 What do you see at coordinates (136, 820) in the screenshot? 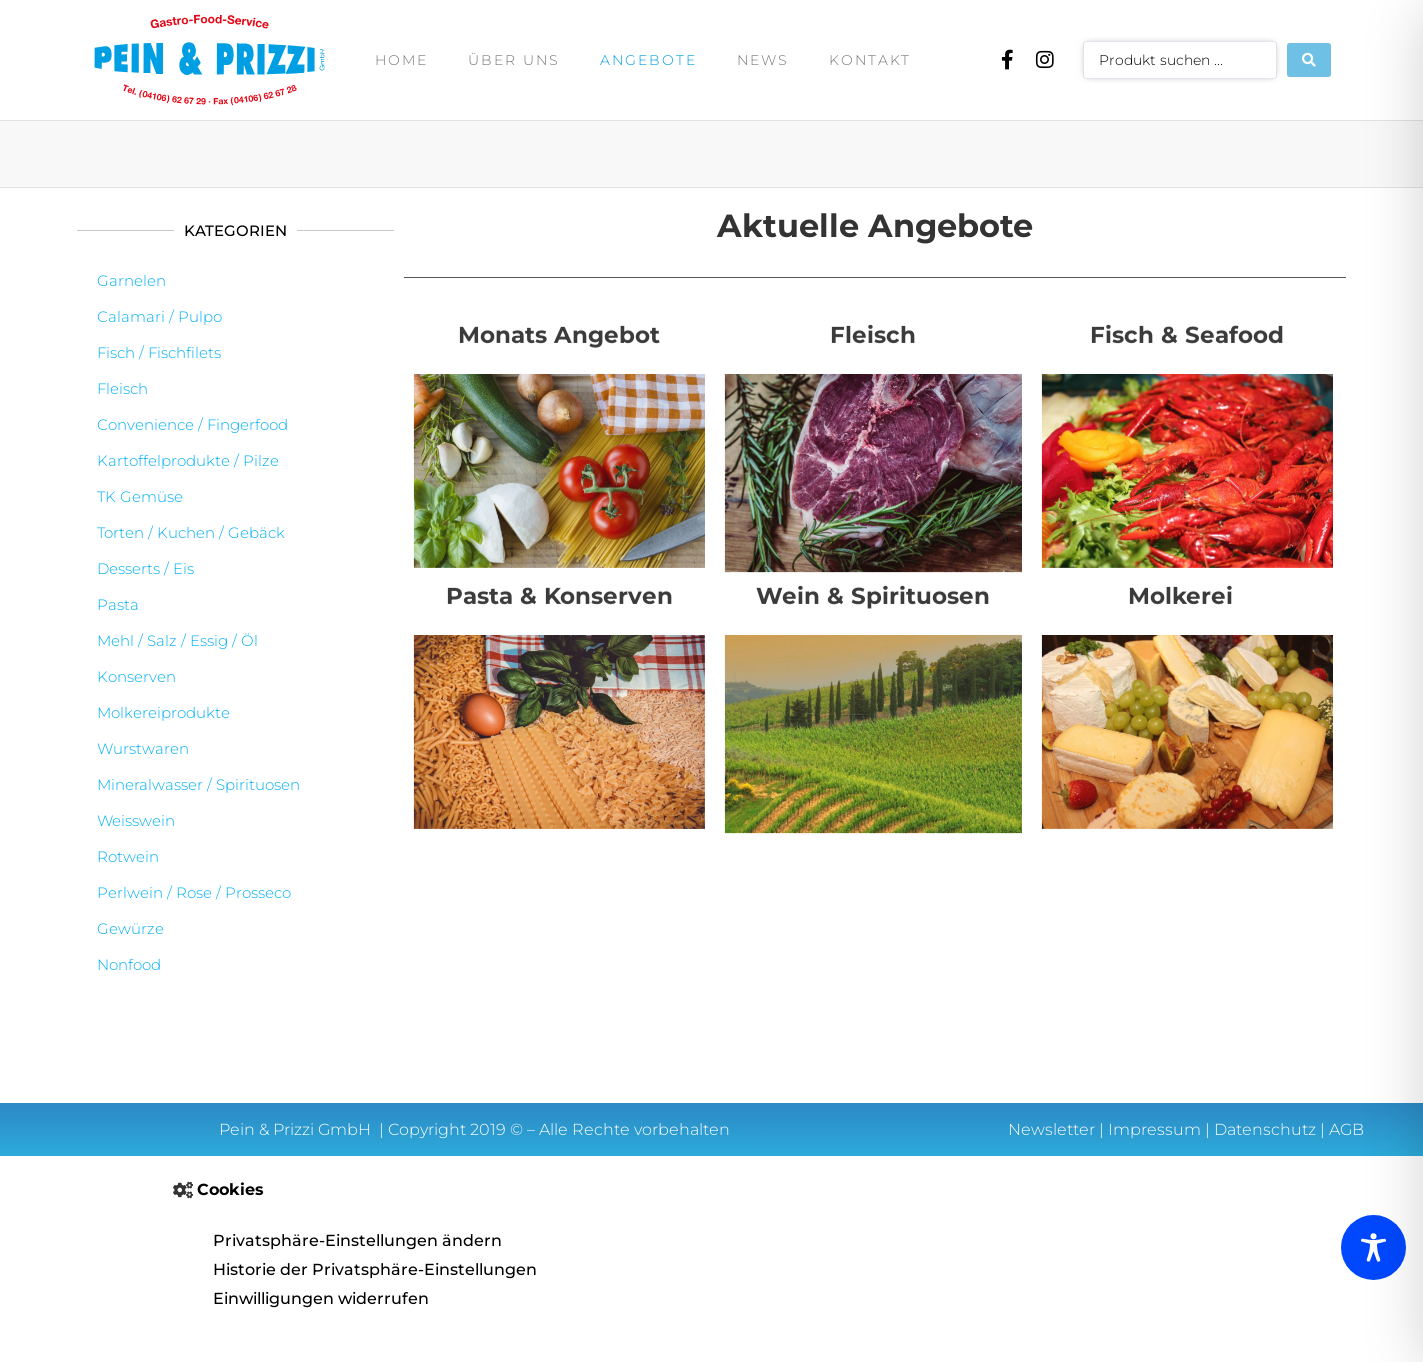
I see `Weisswein` at bounding box center [136, 820].